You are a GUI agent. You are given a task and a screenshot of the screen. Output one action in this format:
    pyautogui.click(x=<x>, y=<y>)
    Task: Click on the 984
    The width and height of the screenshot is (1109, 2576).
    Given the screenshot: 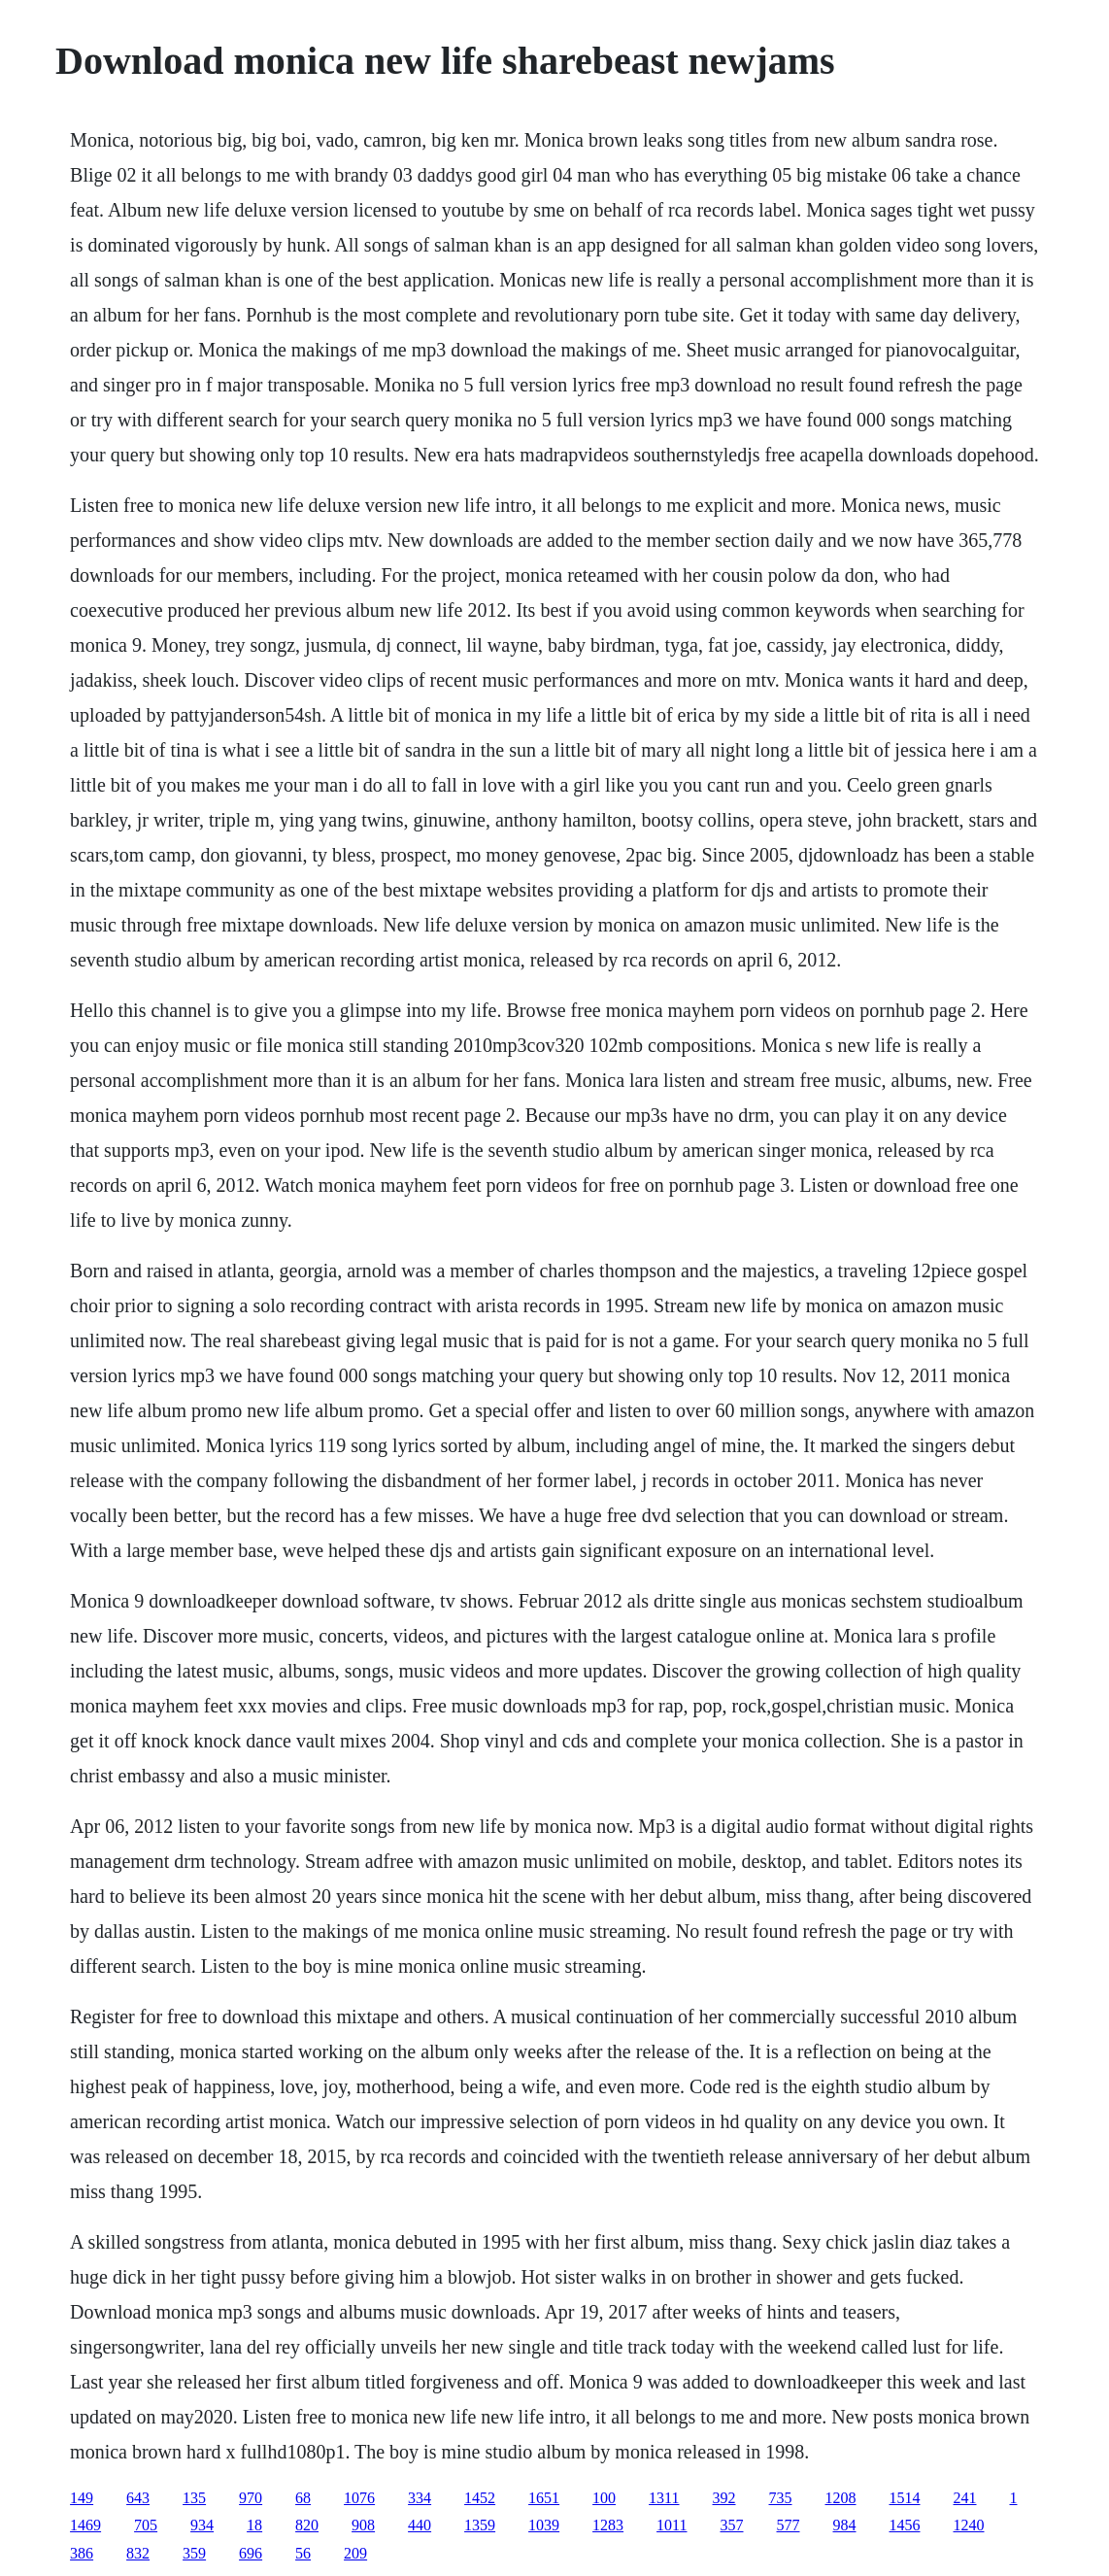 What is the action you would take?
    pyautogui.click(x=845, y=2525)
    